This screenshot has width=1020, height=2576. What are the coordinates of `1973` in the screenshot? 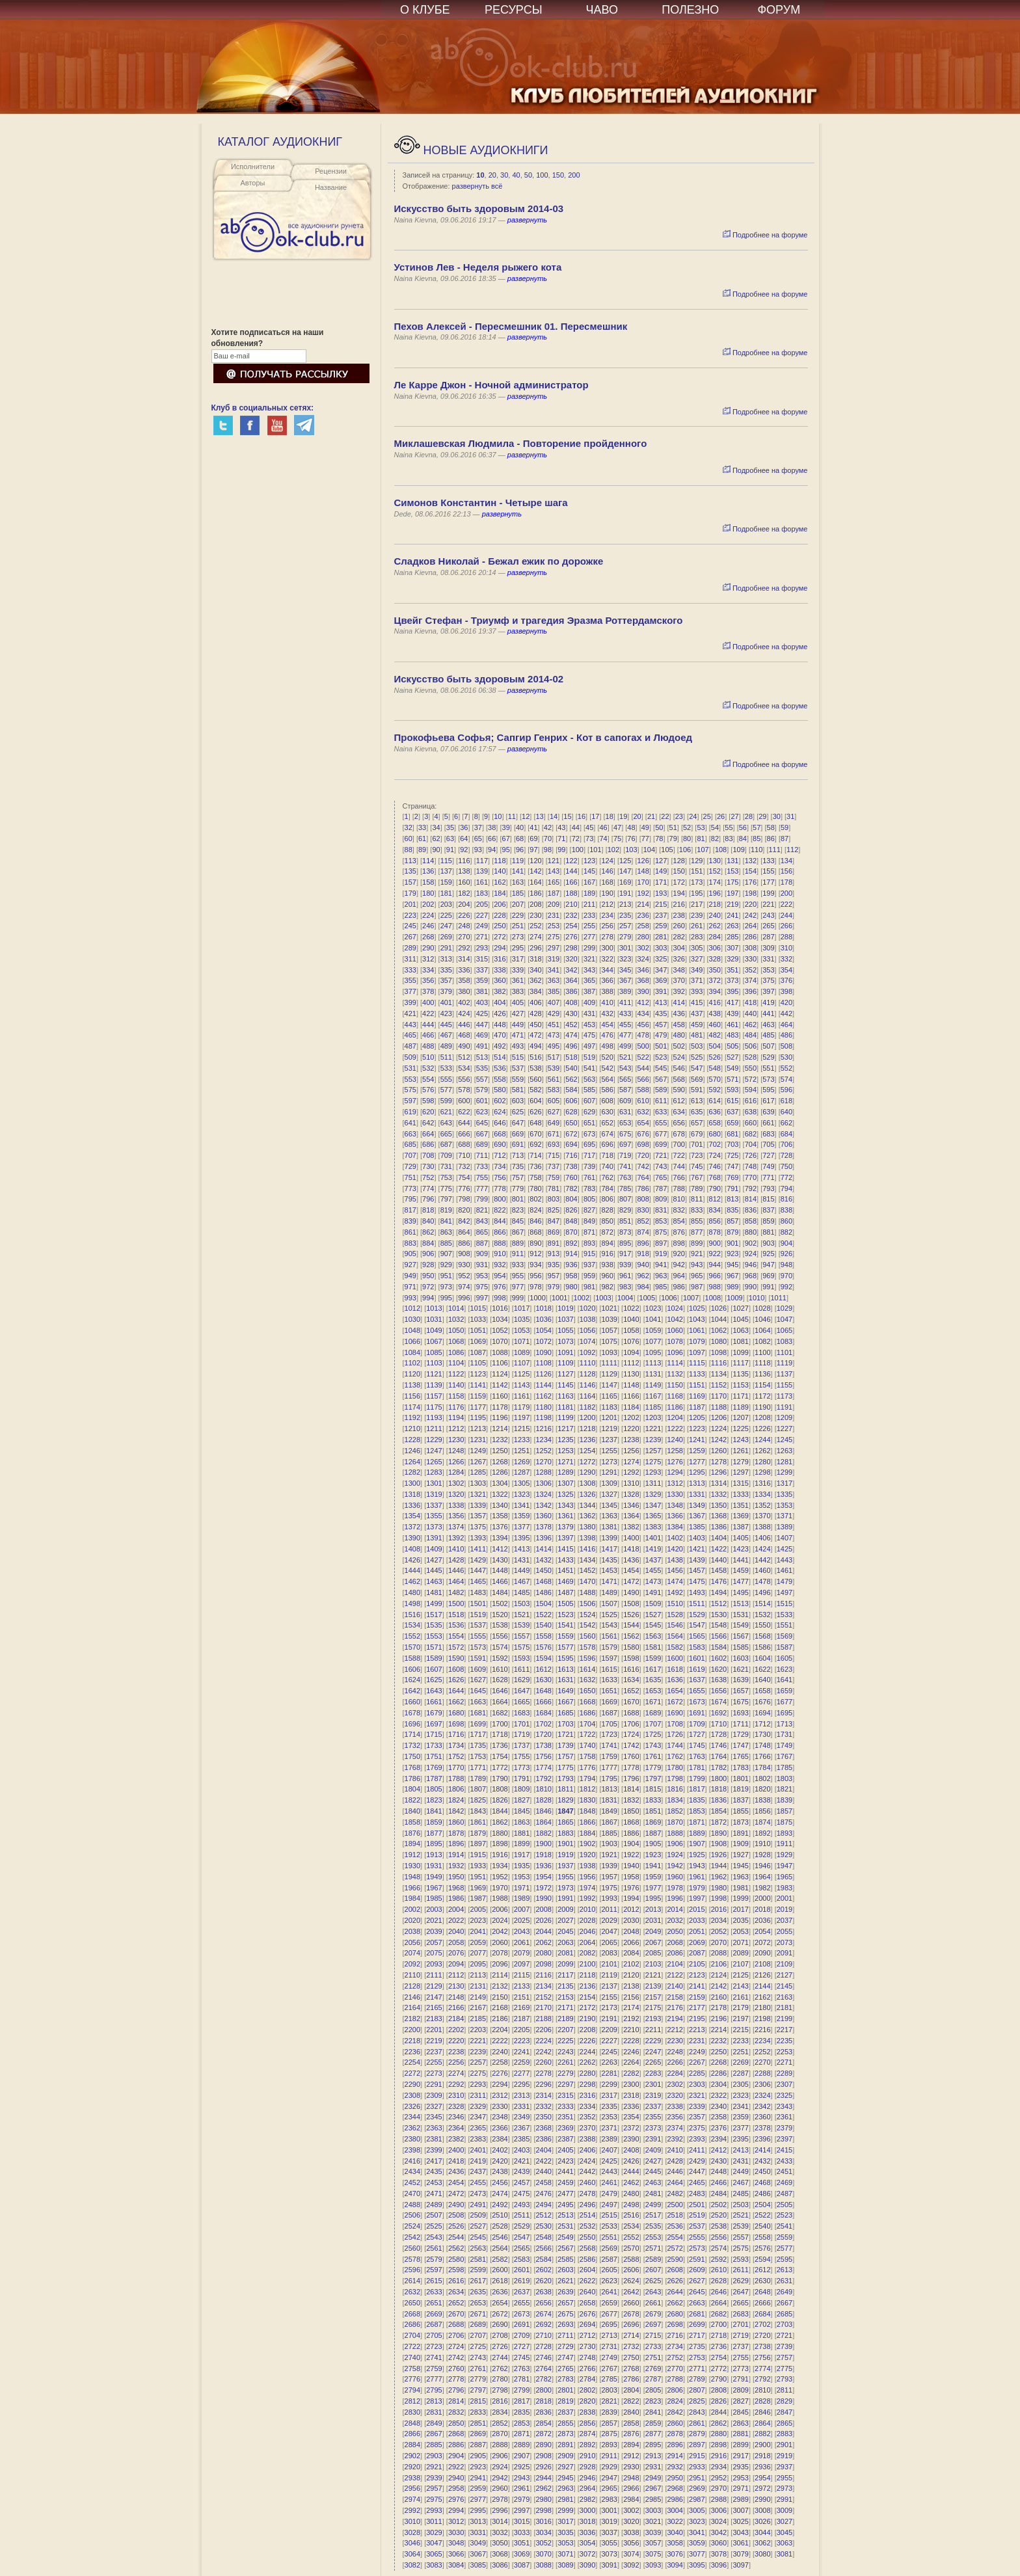 It's located at (565, 1888).